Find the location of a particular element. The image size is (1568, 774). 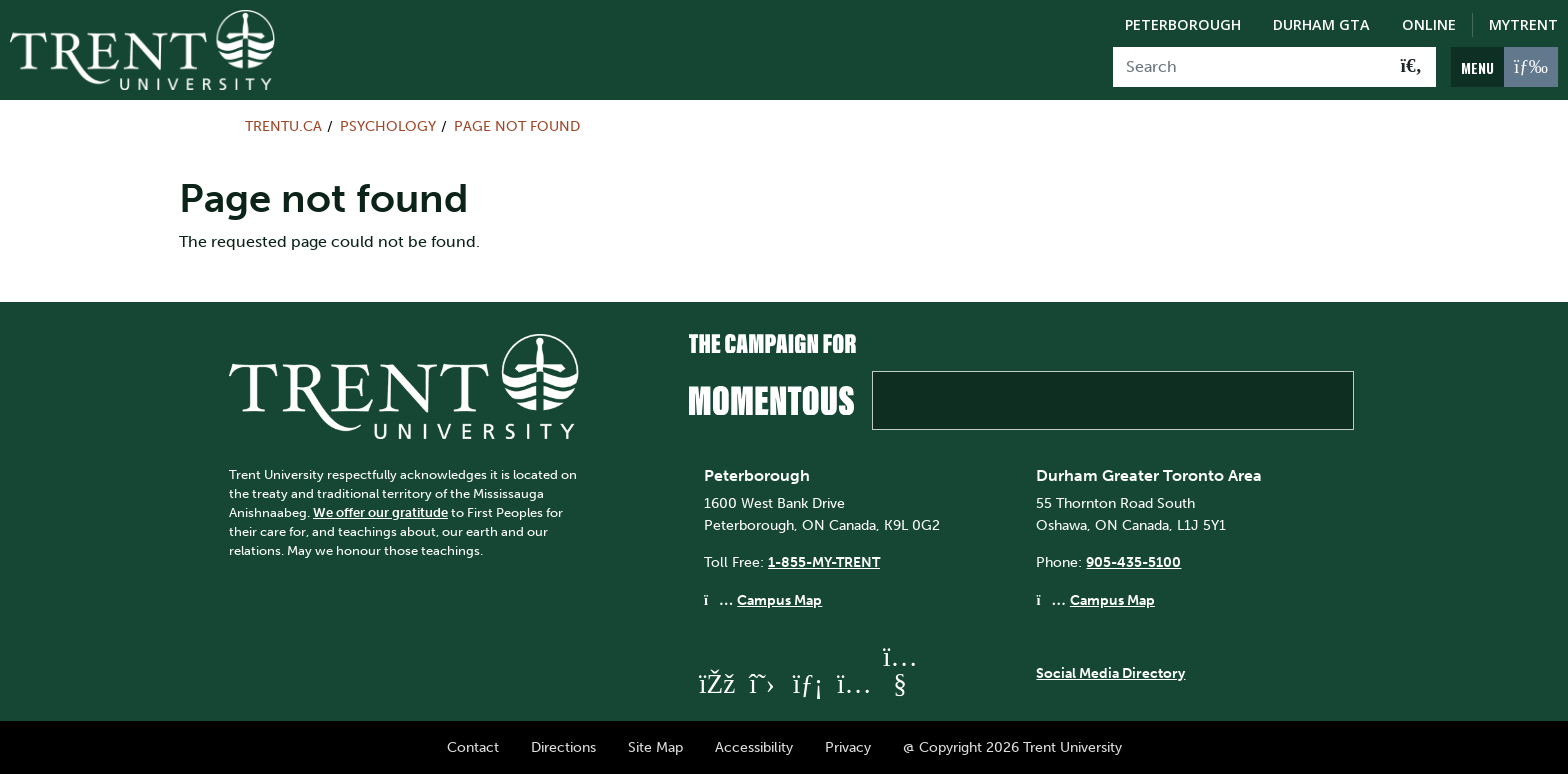

[Go!] is located at coordinates (1411, 67).